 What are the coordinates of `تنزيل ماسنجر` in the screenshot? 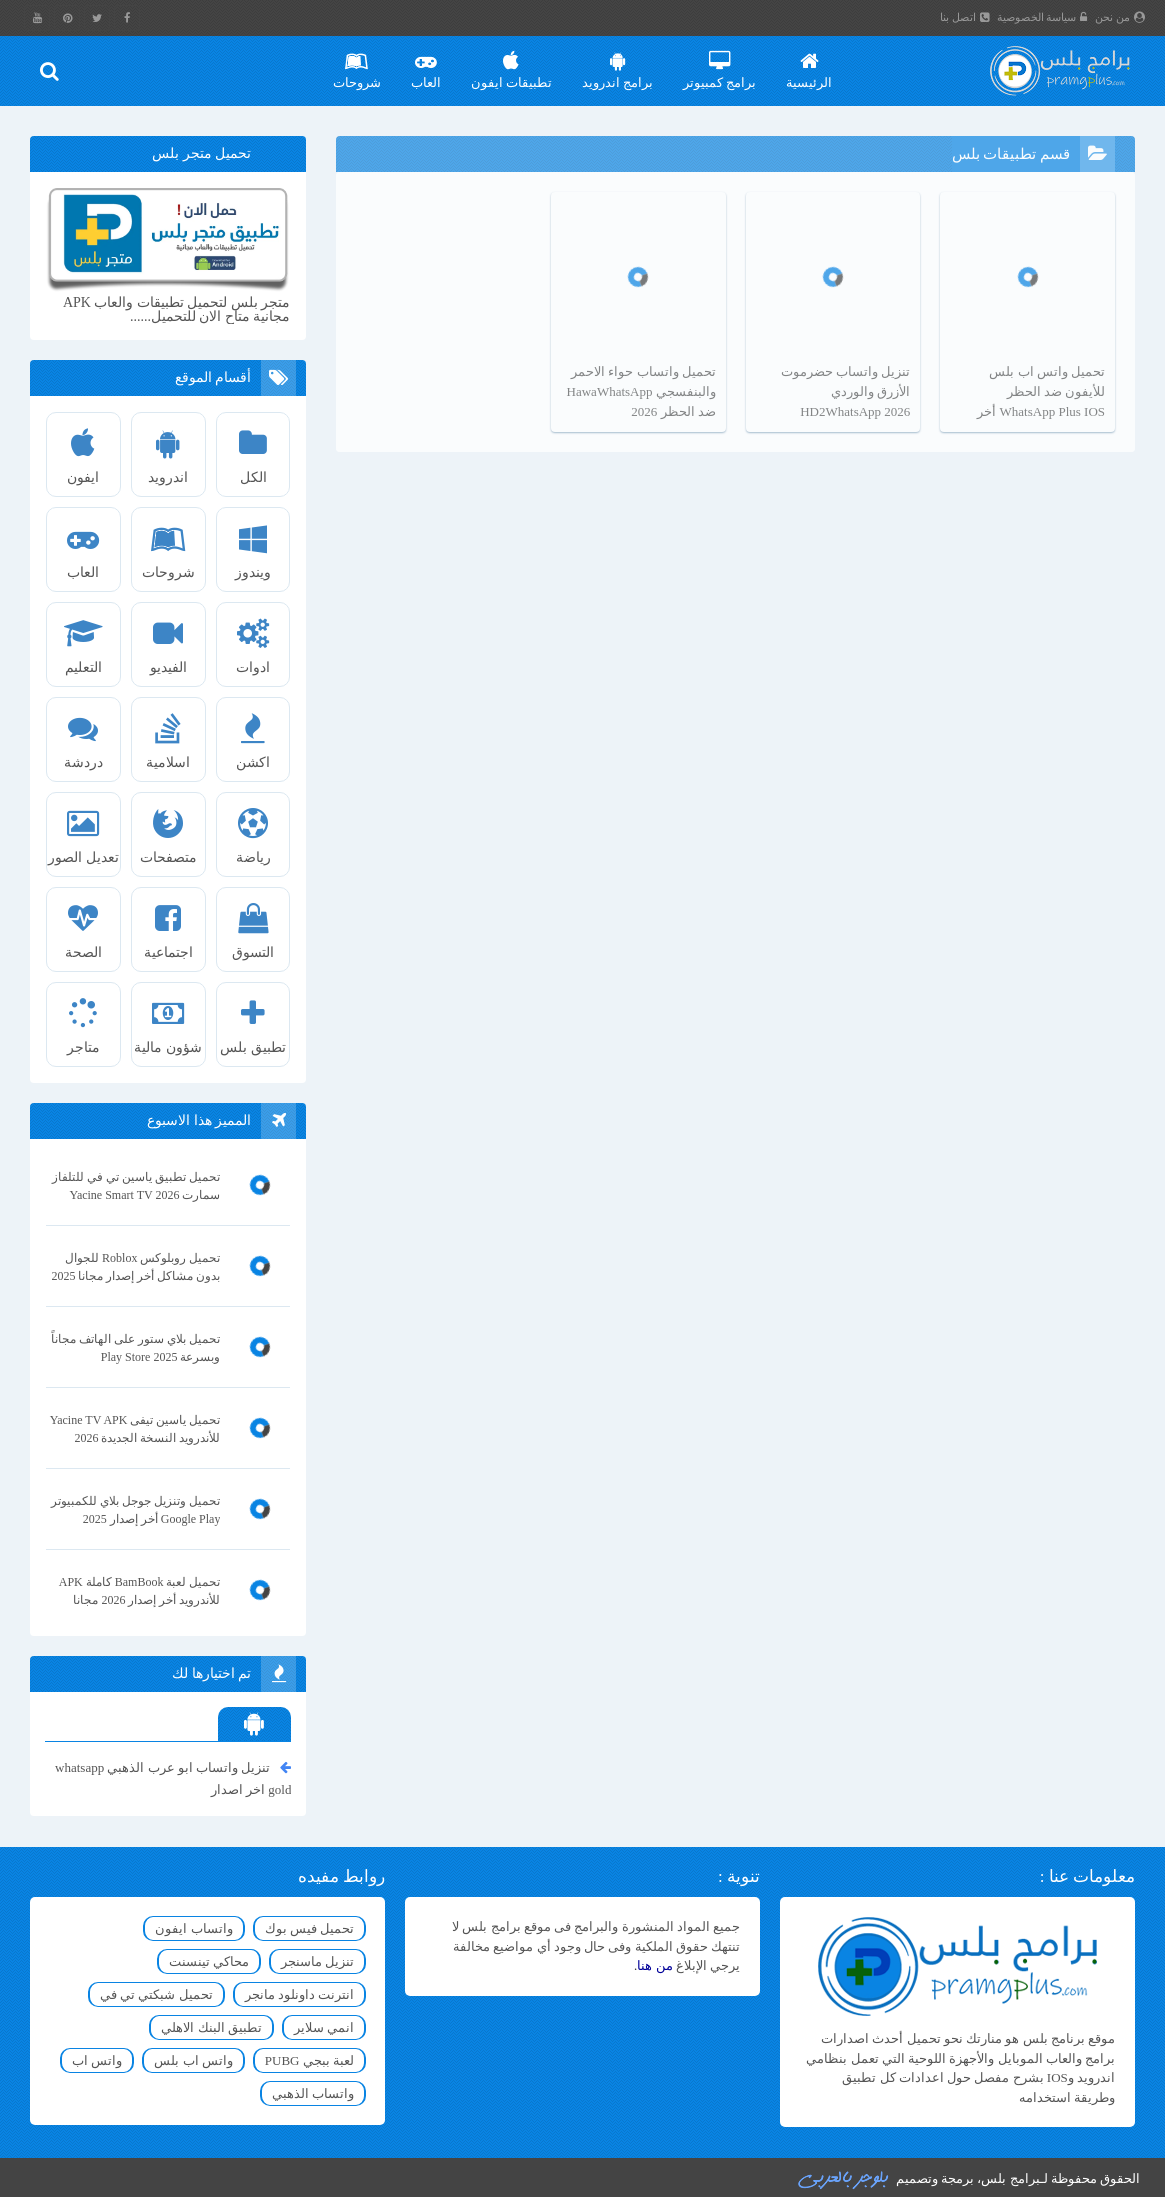 It's located at (317, 1961).